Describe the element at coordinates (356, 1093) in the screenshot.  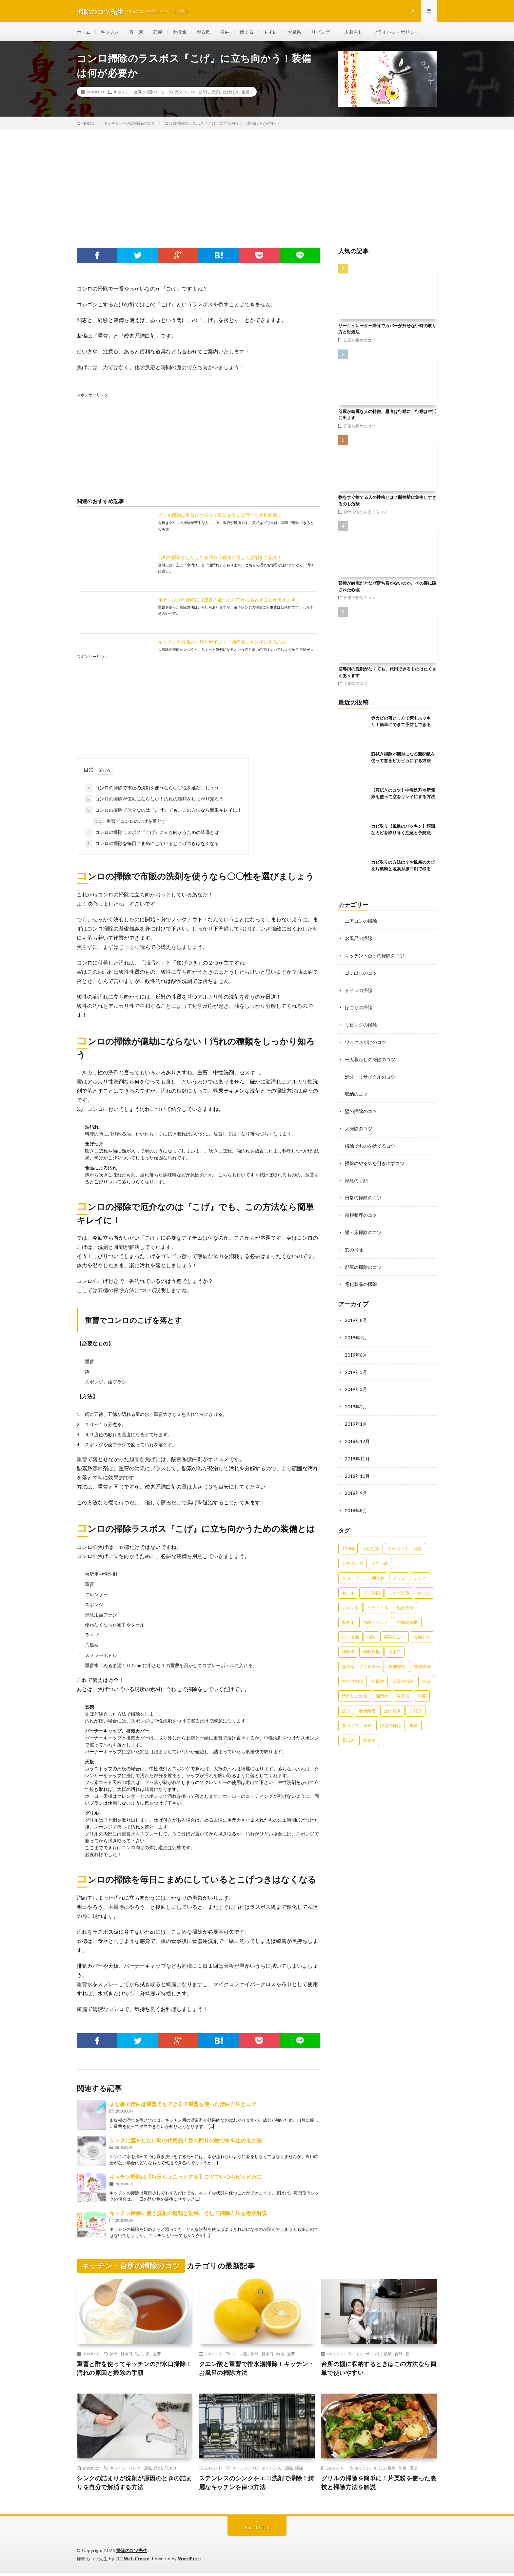
I see `収納のコツ` at that location.